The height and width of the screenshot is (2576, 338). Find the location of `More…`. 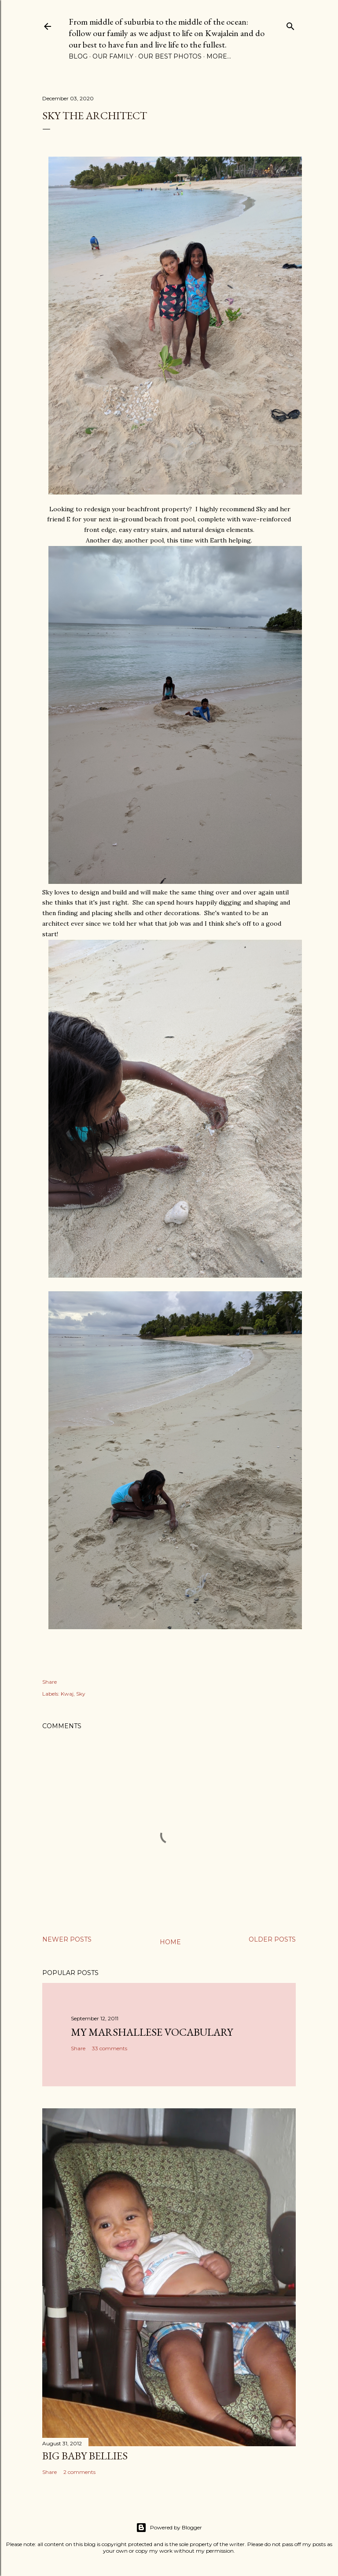

More… is located at coordinates (218, 56).